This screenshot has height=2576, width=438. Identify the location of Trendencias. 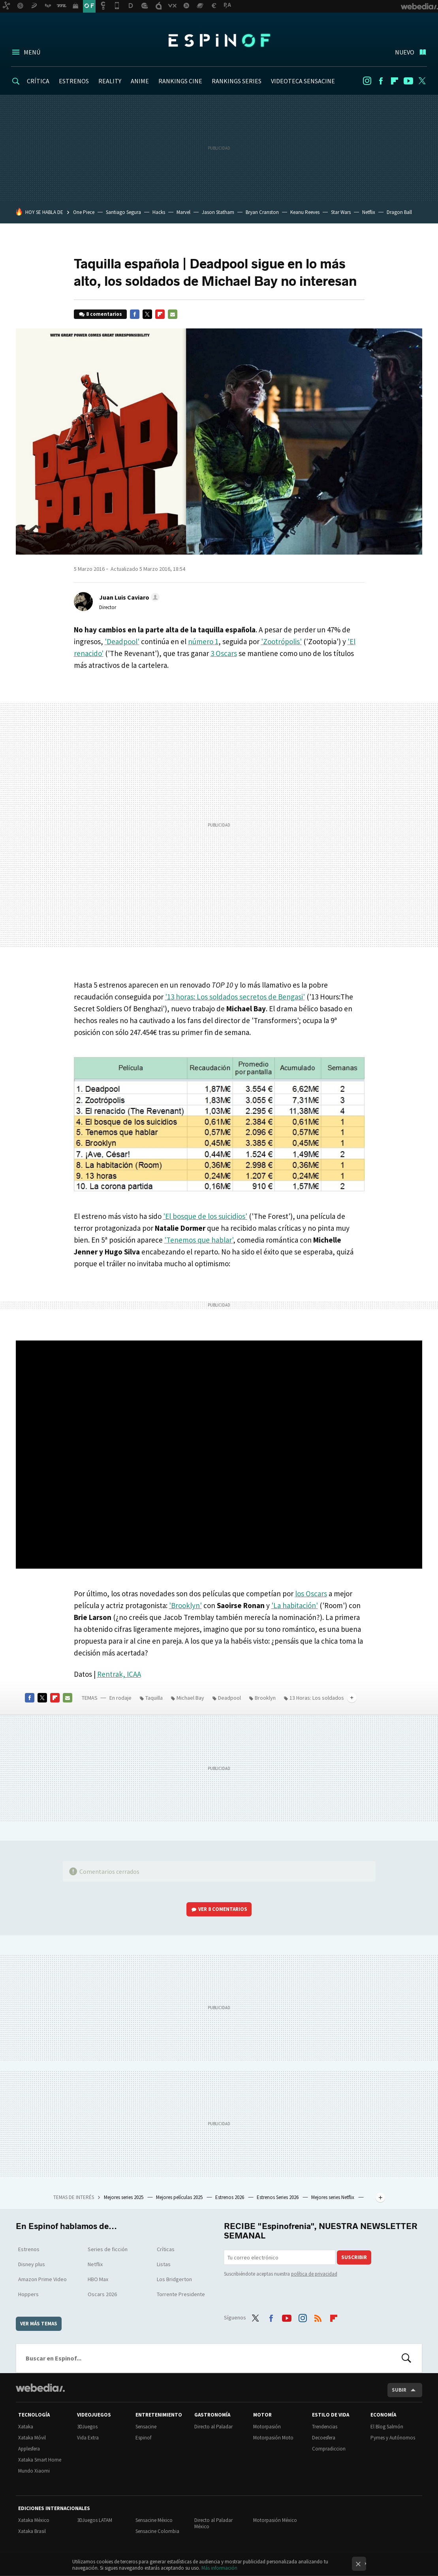
(324, 2426).